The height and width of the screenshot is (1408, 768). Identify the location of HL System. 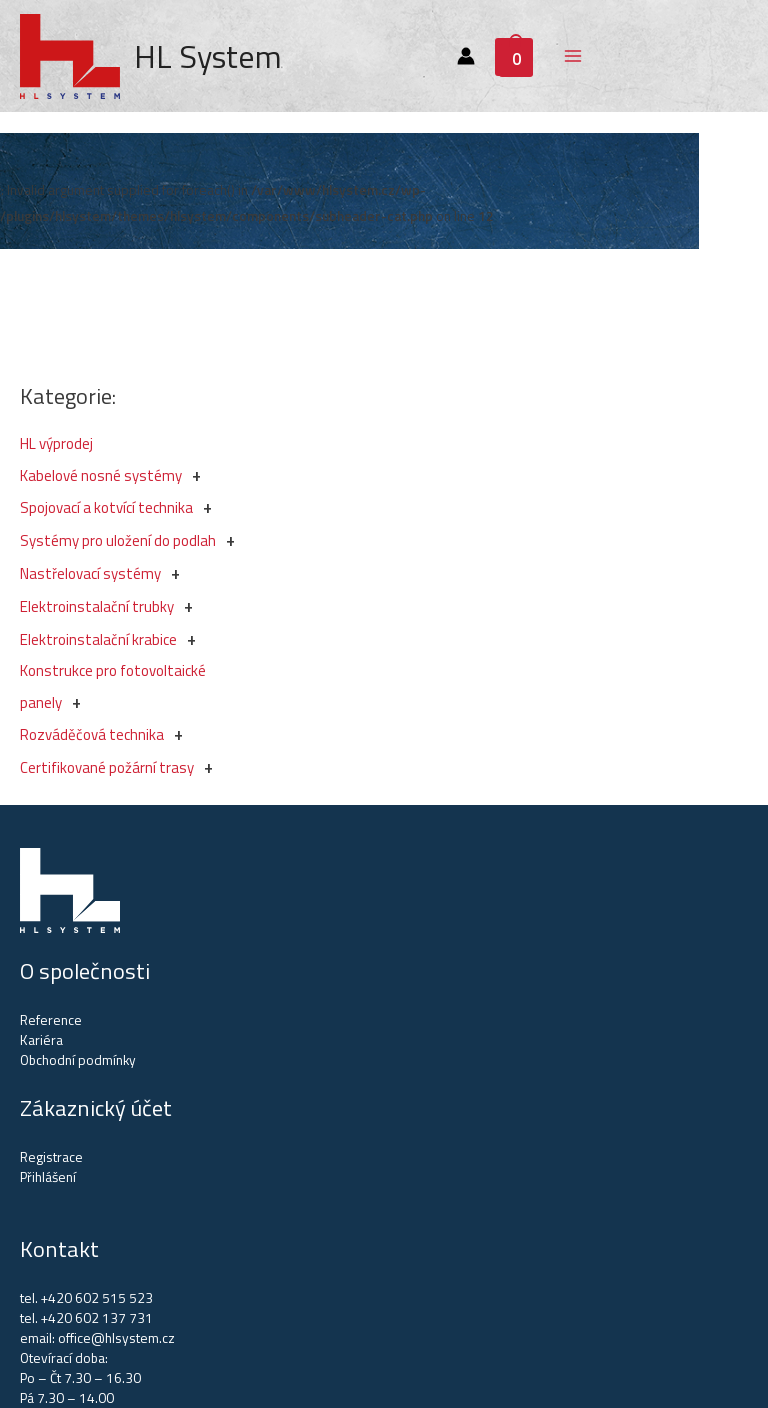
(208, 56).